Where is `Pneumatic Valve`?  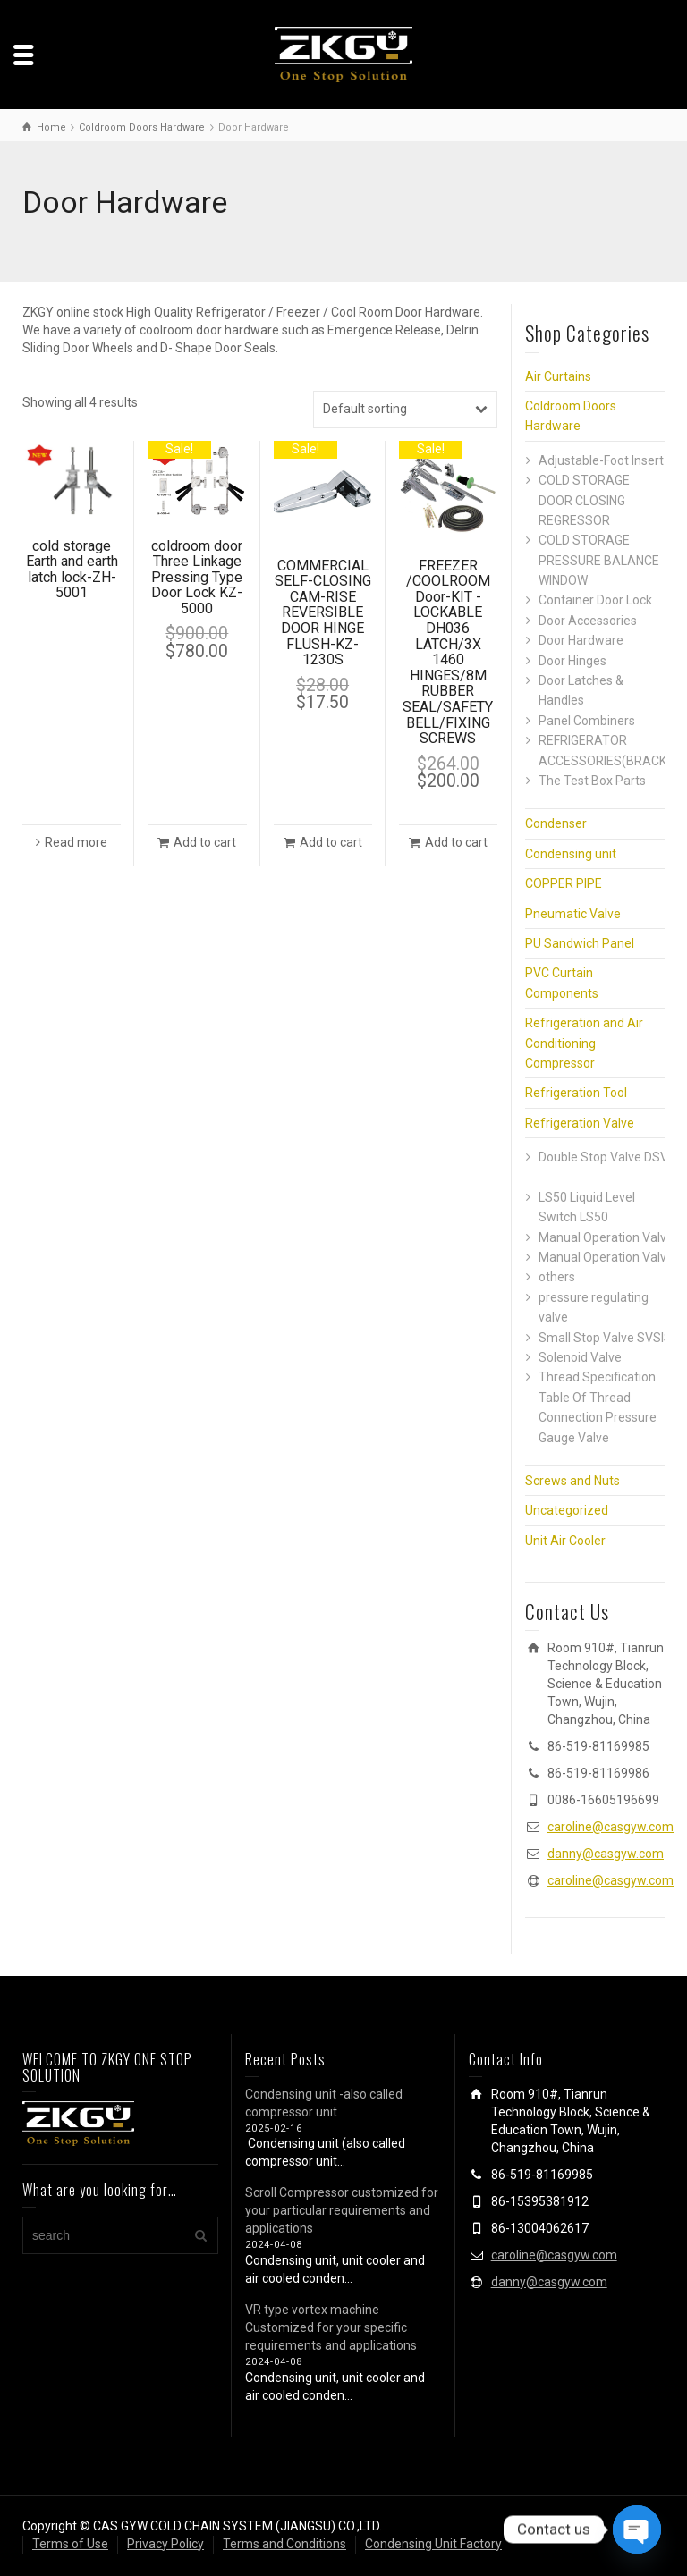 Pneumatic Valve is located at coordinates (573, 914).